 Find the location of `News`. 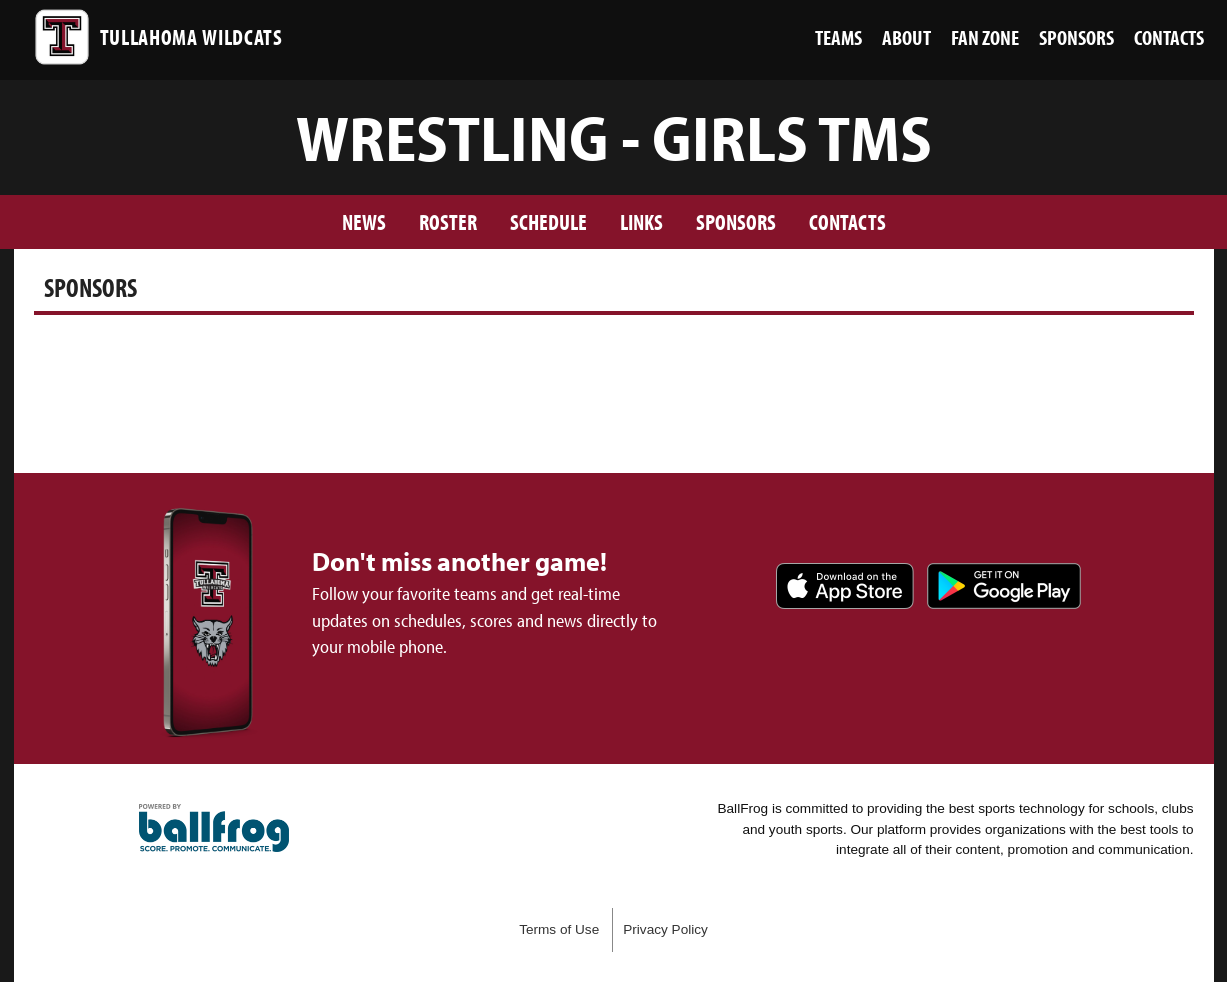

News is located at coordinates (364, 221).